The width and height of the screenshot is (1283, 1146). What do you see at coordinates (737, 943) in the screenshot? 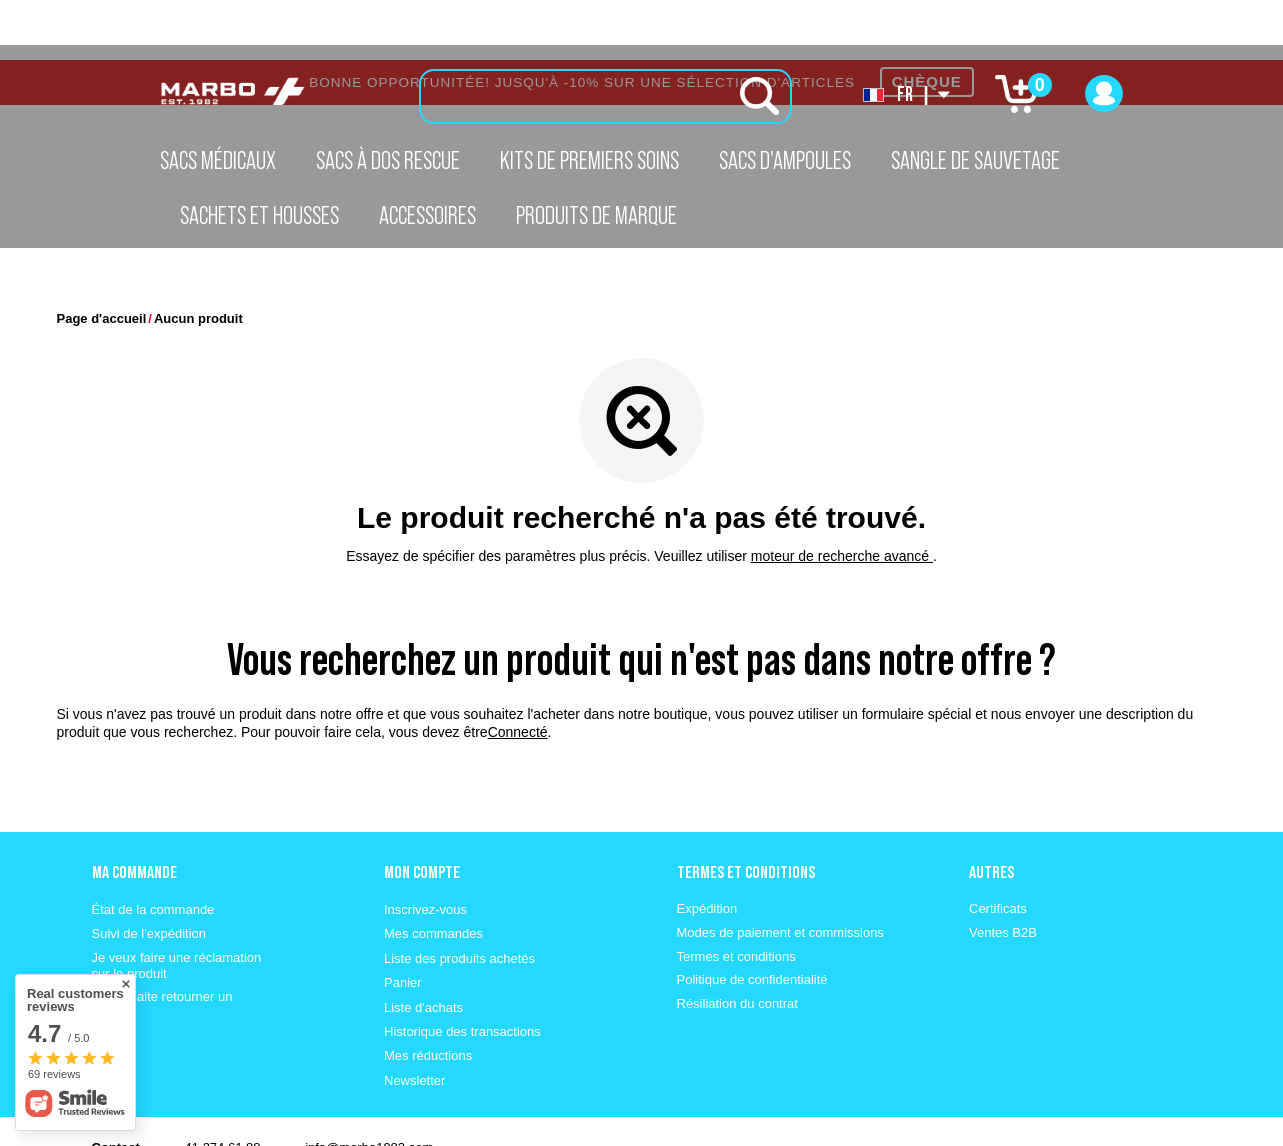
I see `Résiliation du contrat` at bounding box center [737, 943].